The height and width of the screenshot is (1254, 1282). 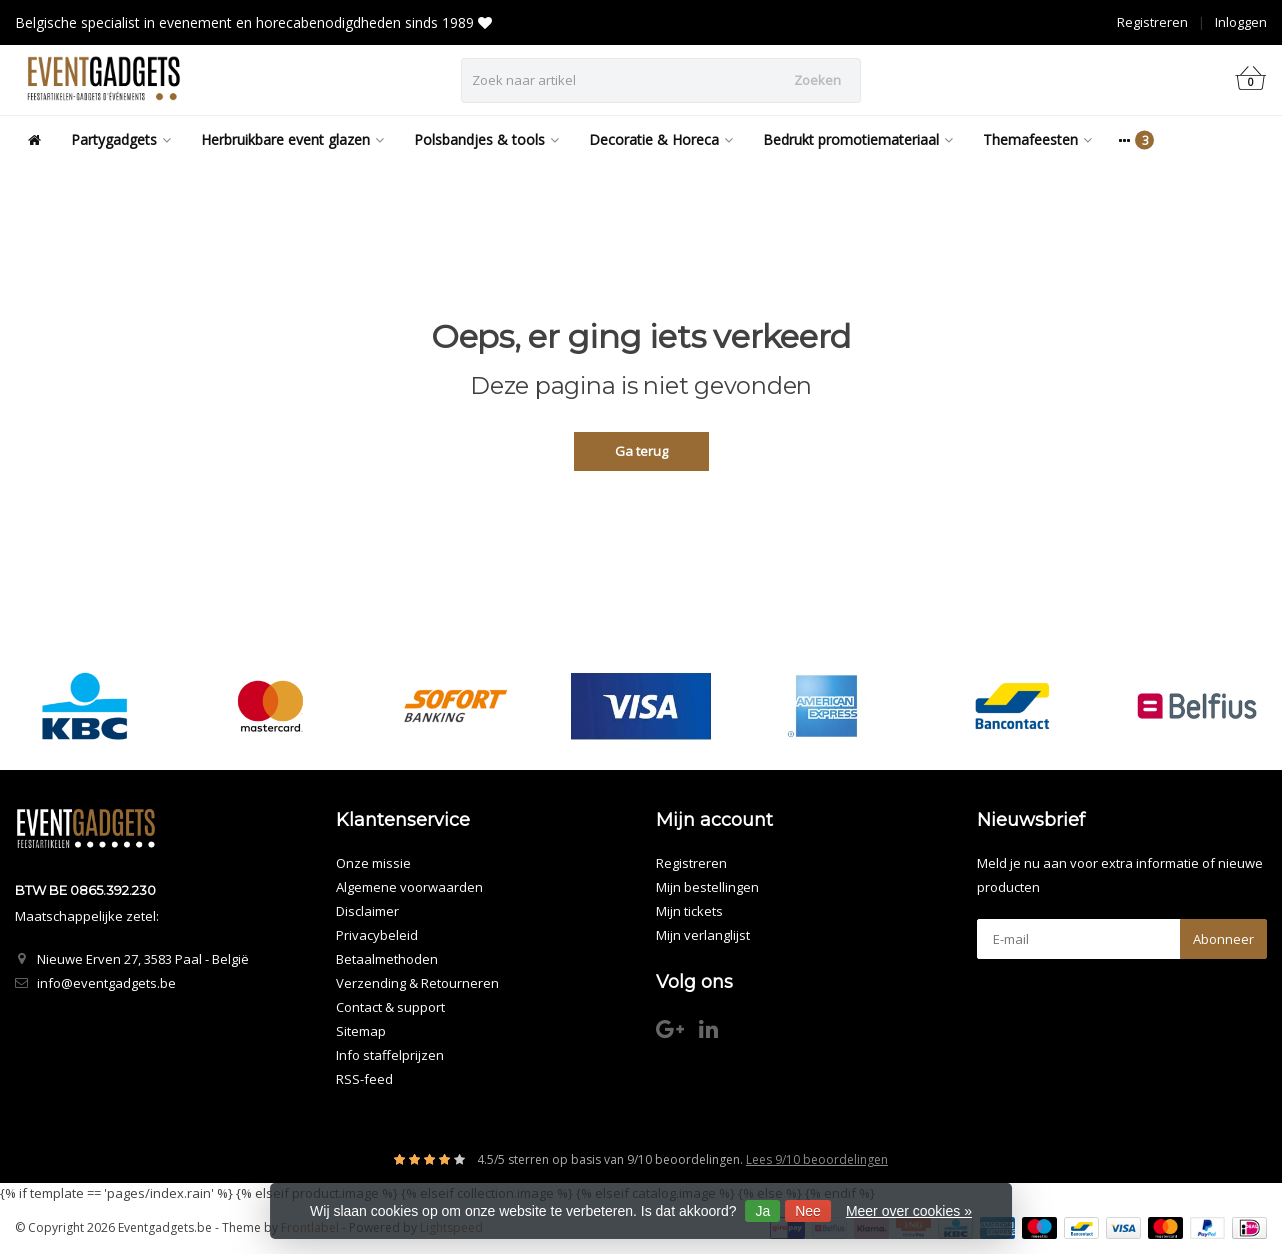 What do you see at coordinates (390, 1055) in the screenshot?
I see `Info staffelprijzen` at bounding box center [390, 1055].